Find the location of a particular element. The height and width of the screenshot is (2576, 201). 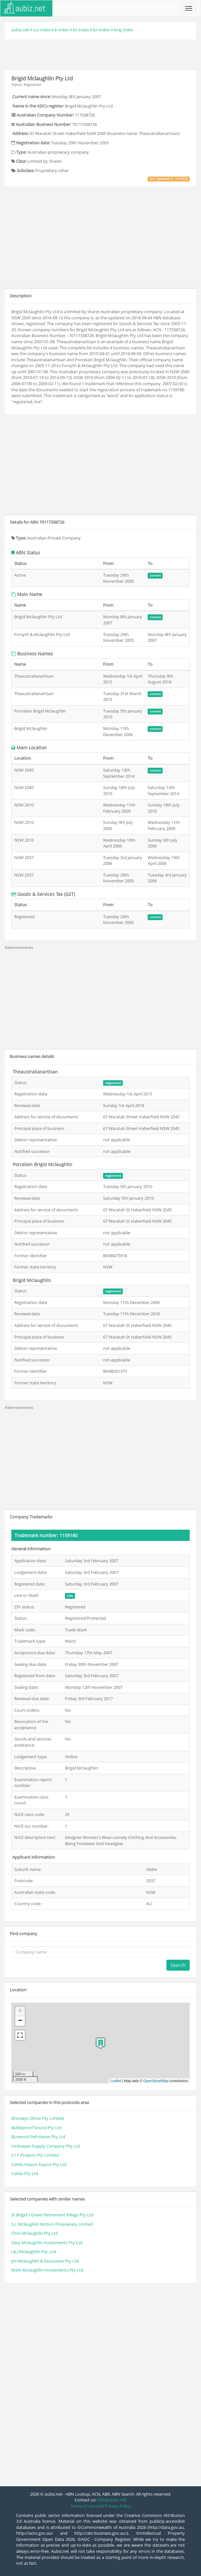

Calidu Import Export Pty Ltd is located at coordinates (39, 2164).